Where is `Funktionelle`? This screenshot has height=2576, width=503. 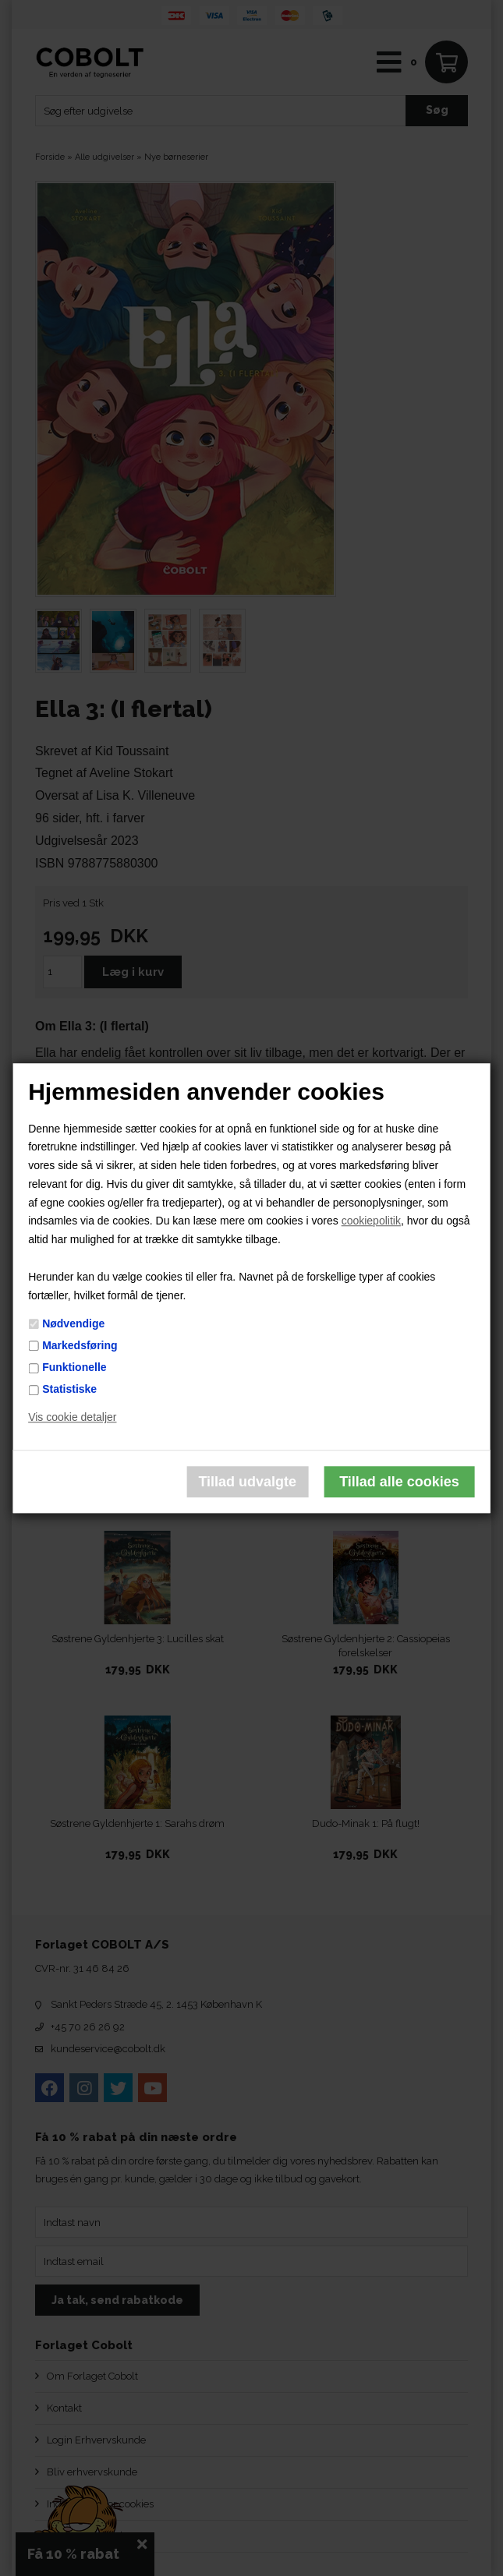
Funktionelle is located at coordinates (74, 1367).